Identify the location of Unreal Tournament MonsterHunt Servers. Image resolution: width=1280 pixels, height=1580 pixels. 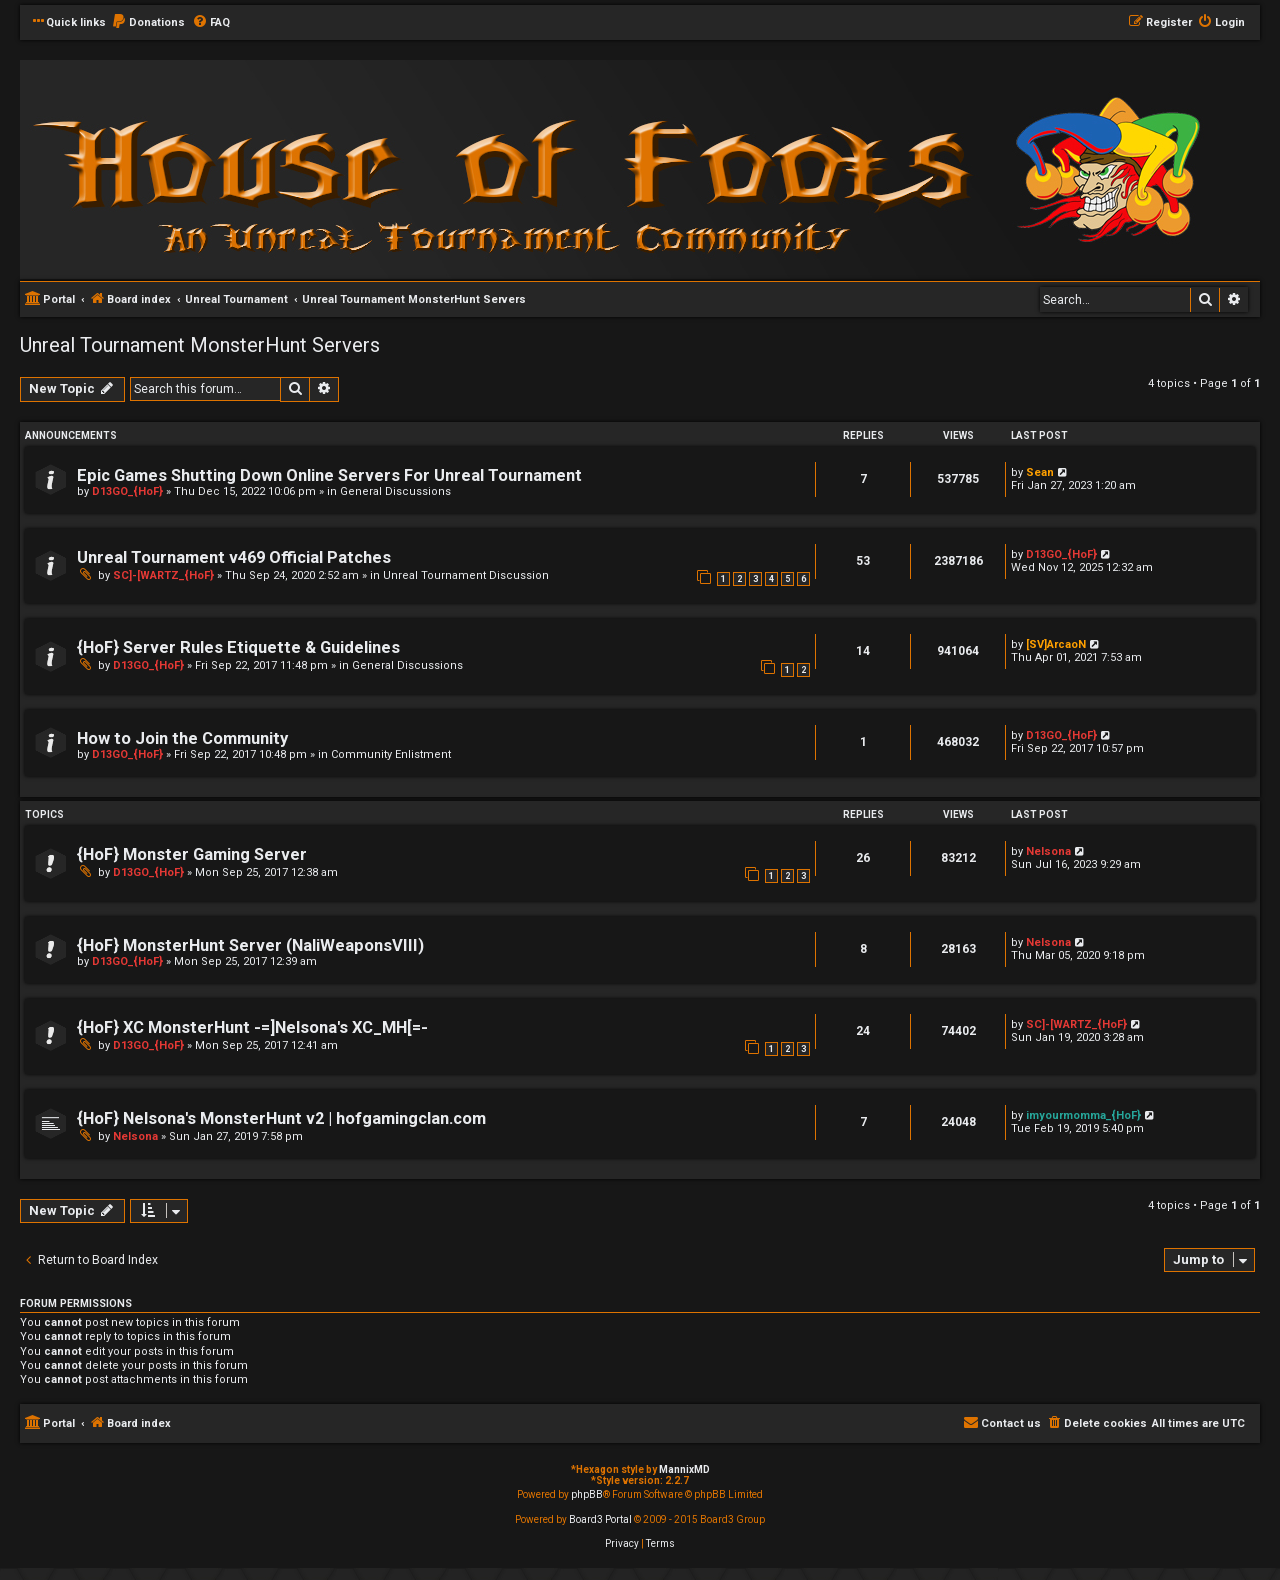
(200, 345).